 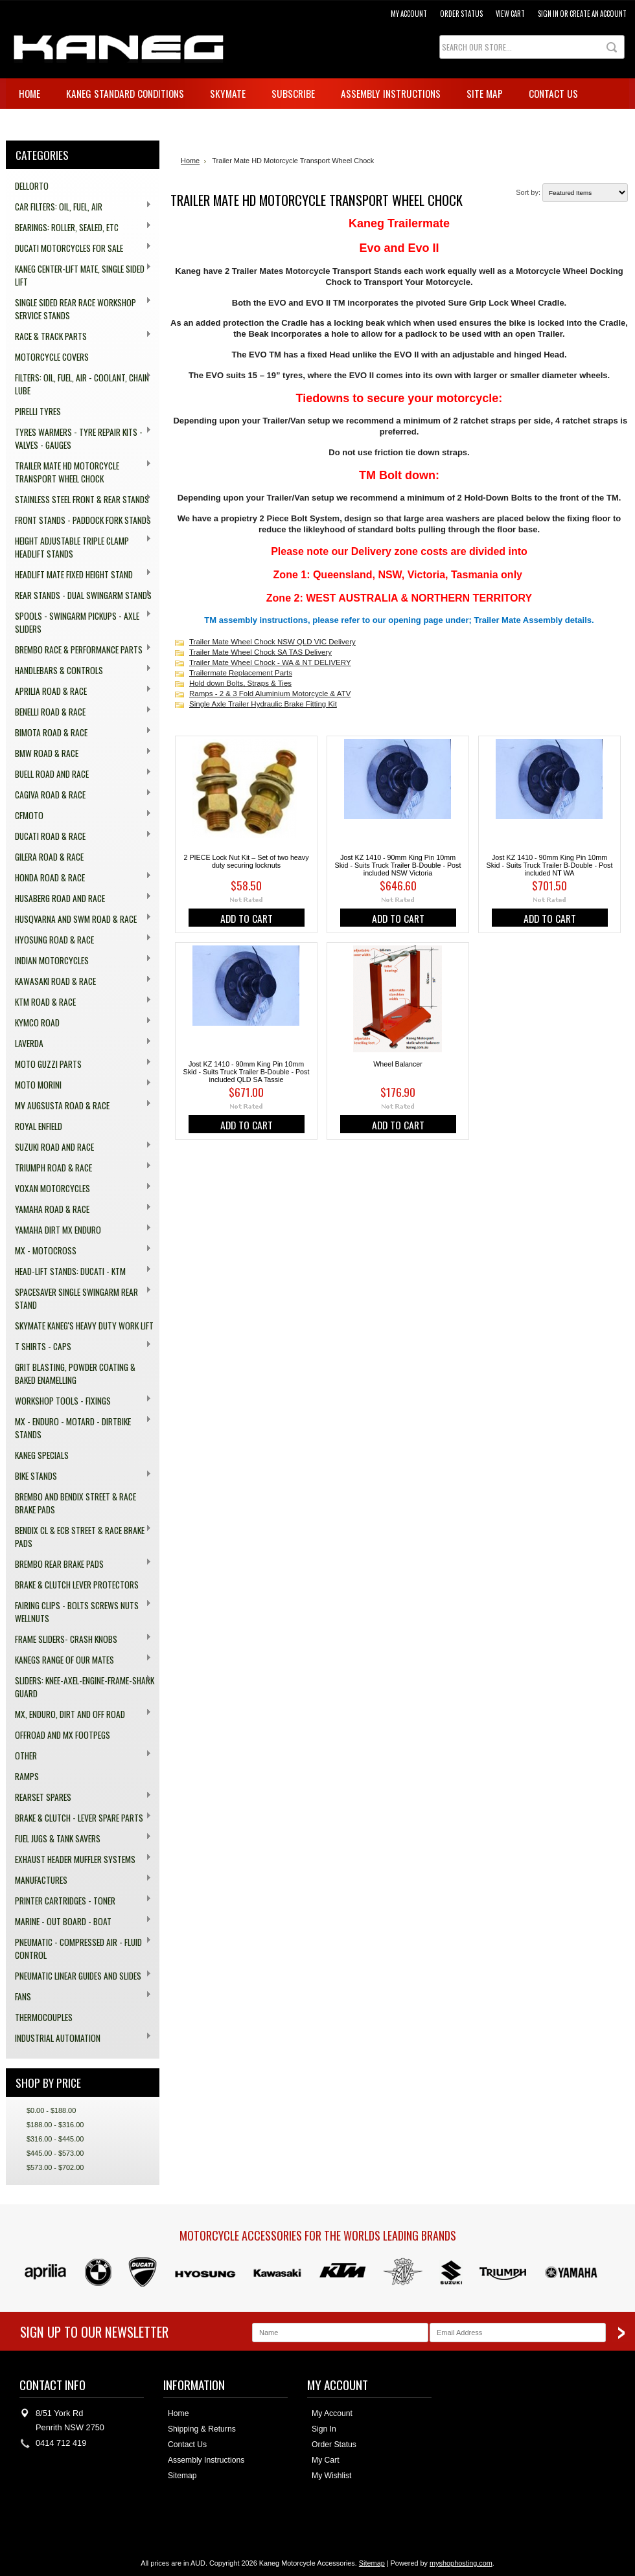 What do you see at coordinates (461, 13) in the screenshot?
I see `Order Status` at bounding box center [461, 13].